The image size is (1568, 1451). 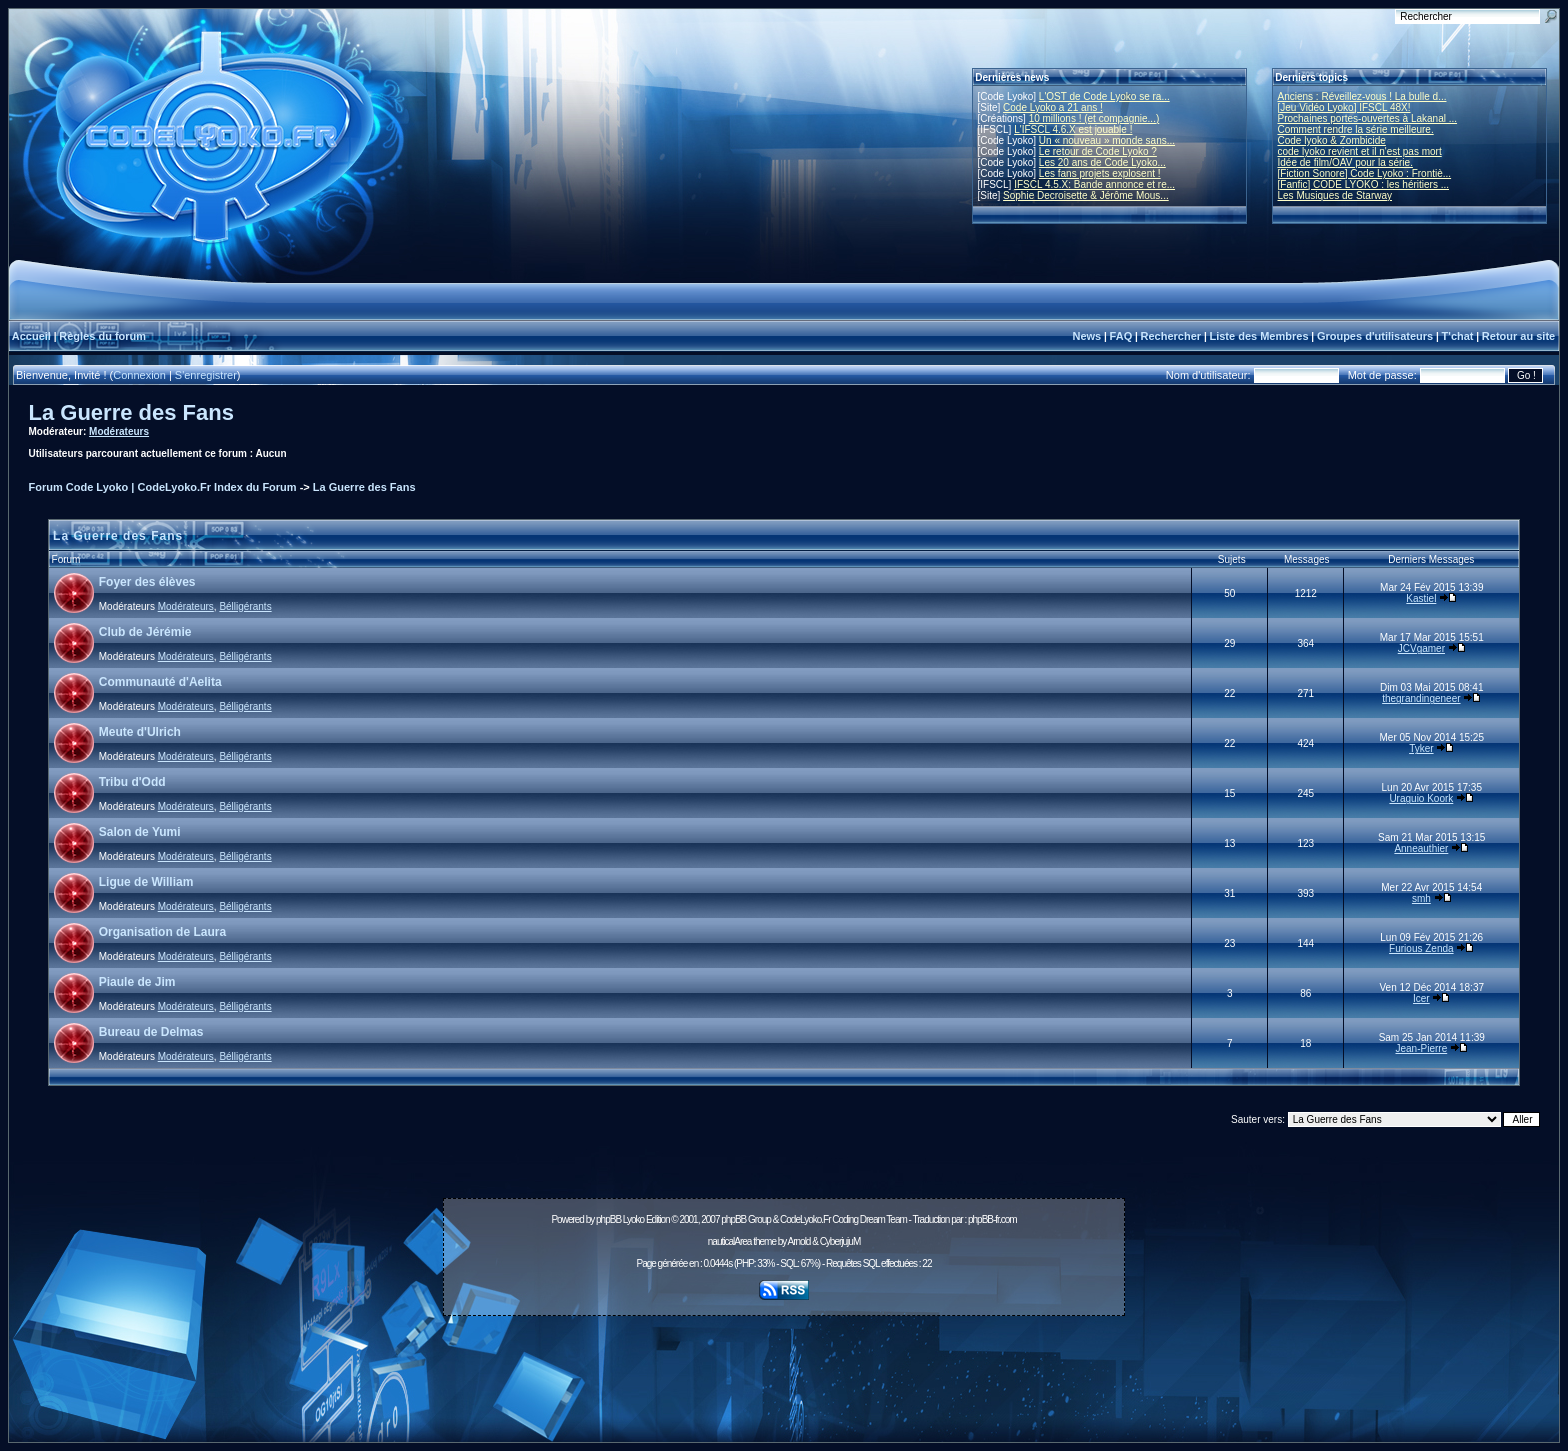 What do you see at coordinates (145, 632) in the screenshot?
I see `Club de Jérémie` at bounding box center [145, 632].